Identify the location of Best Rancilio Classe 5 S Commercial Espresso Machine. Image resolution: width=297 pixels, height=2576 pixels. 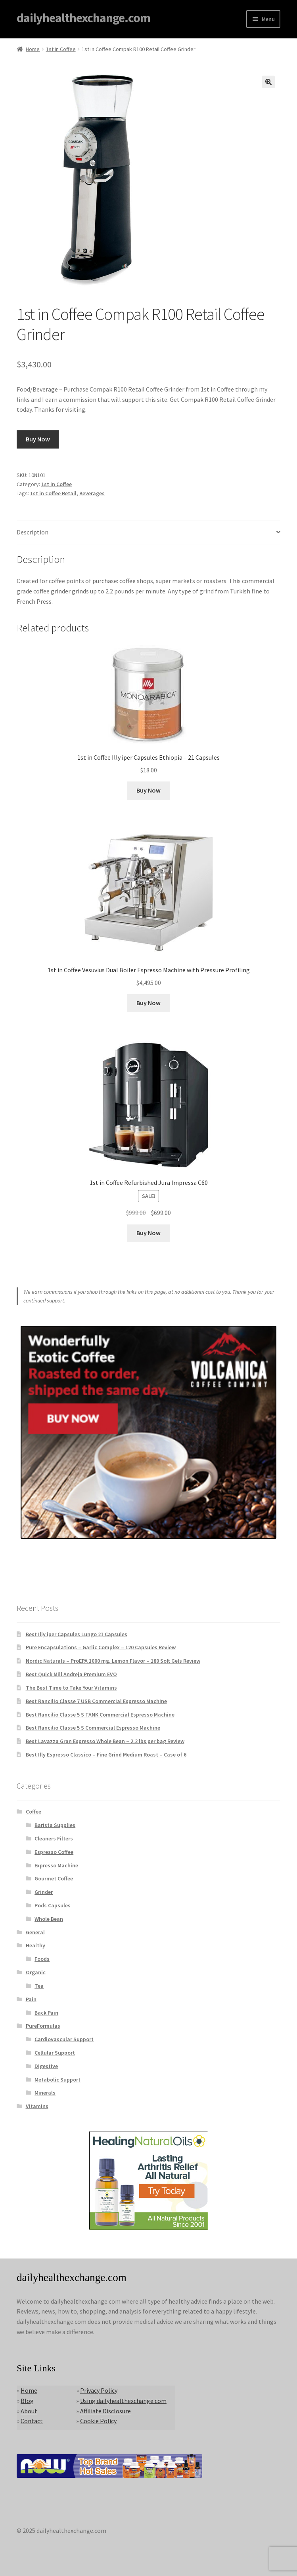
(93, 1727).